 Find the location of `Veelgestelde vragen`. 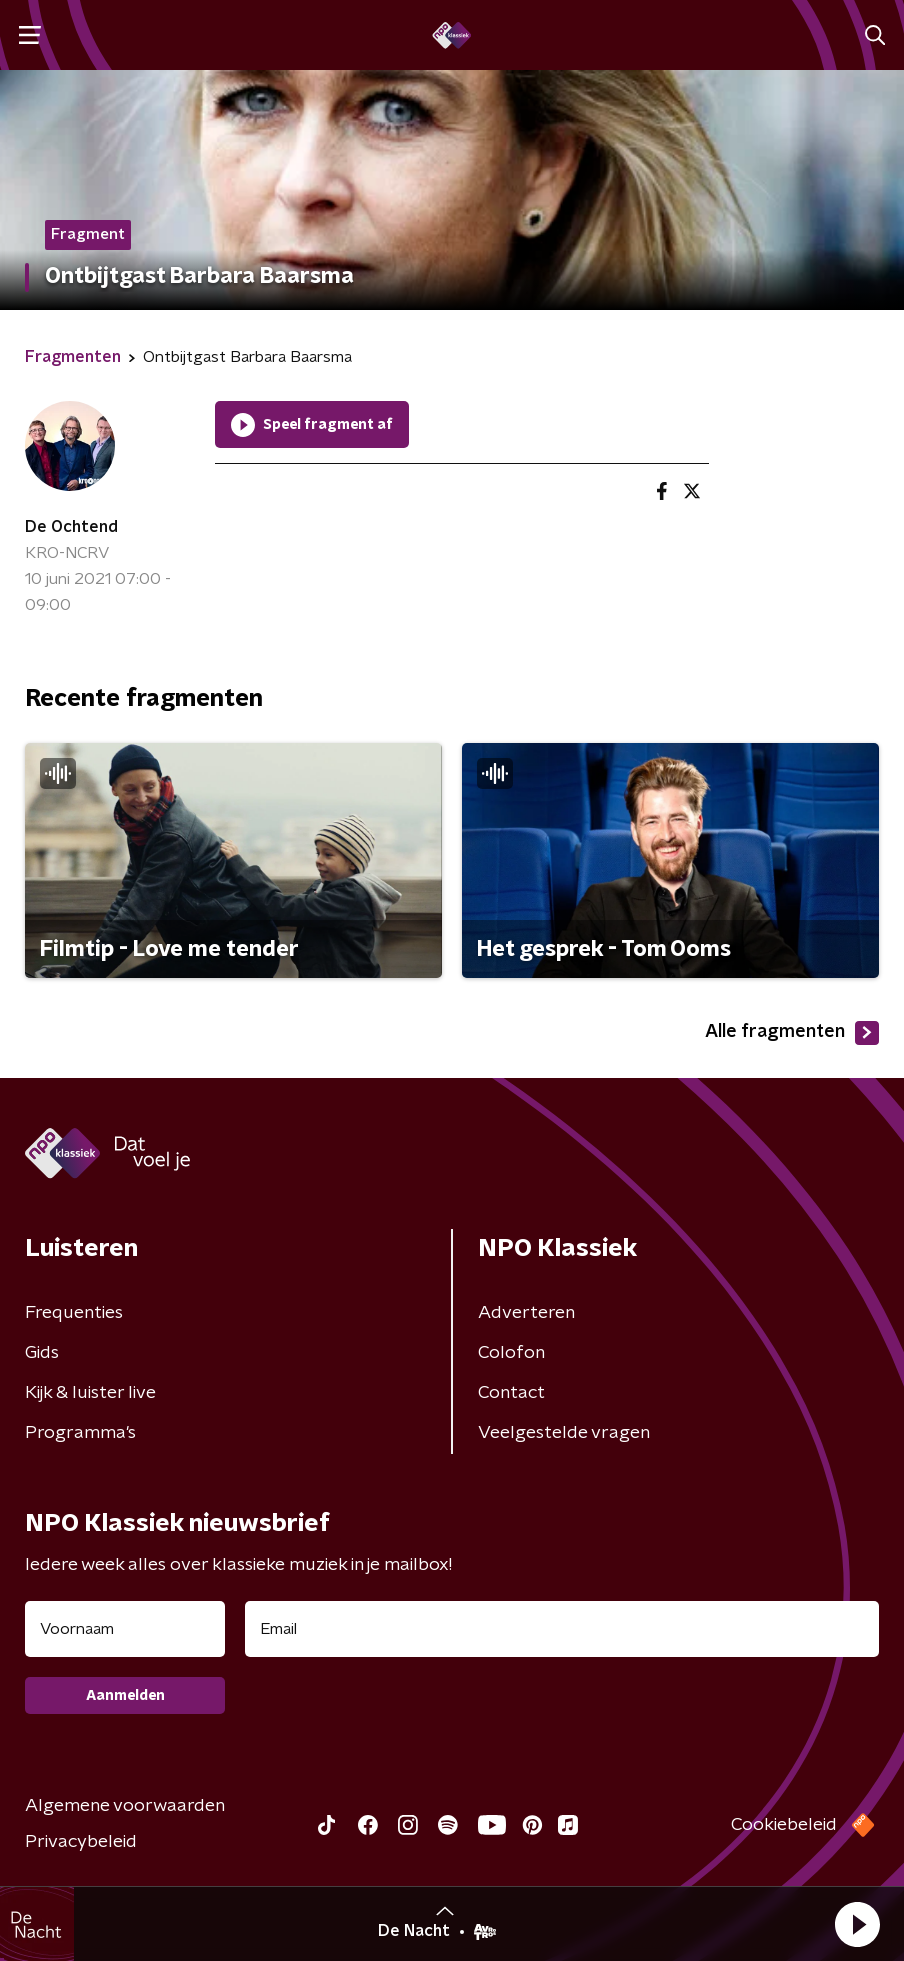

Veelgestelde vragen is located at coordinates (564, 1433).